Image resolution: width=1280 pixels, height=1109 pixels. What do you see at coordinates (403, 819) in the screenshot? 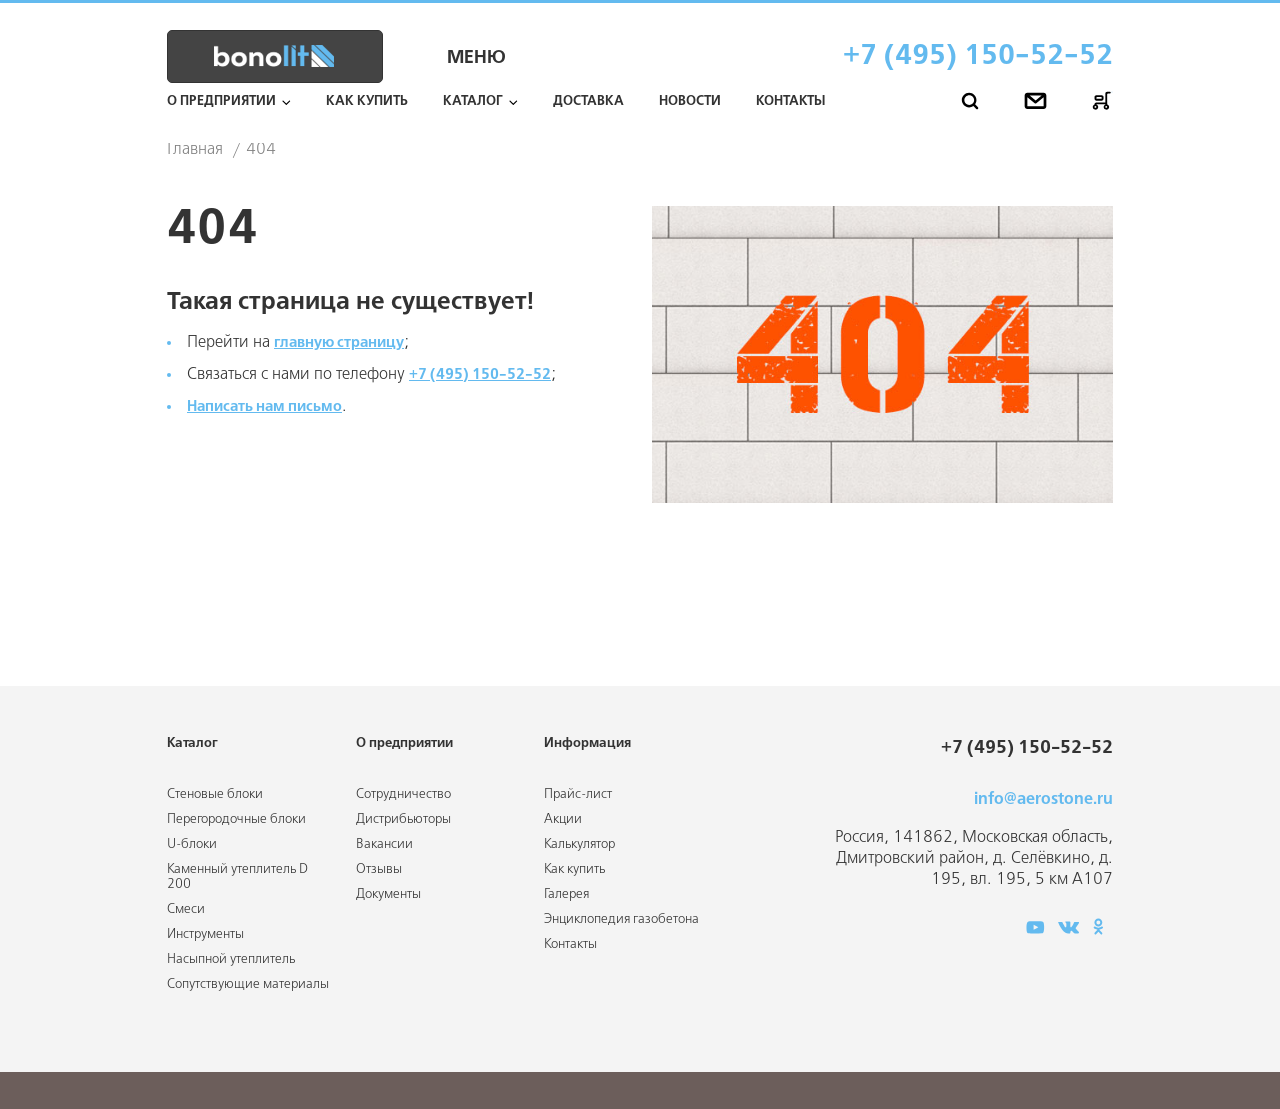
I see `Дистрибьюторы` at bounding box center [403, 819].